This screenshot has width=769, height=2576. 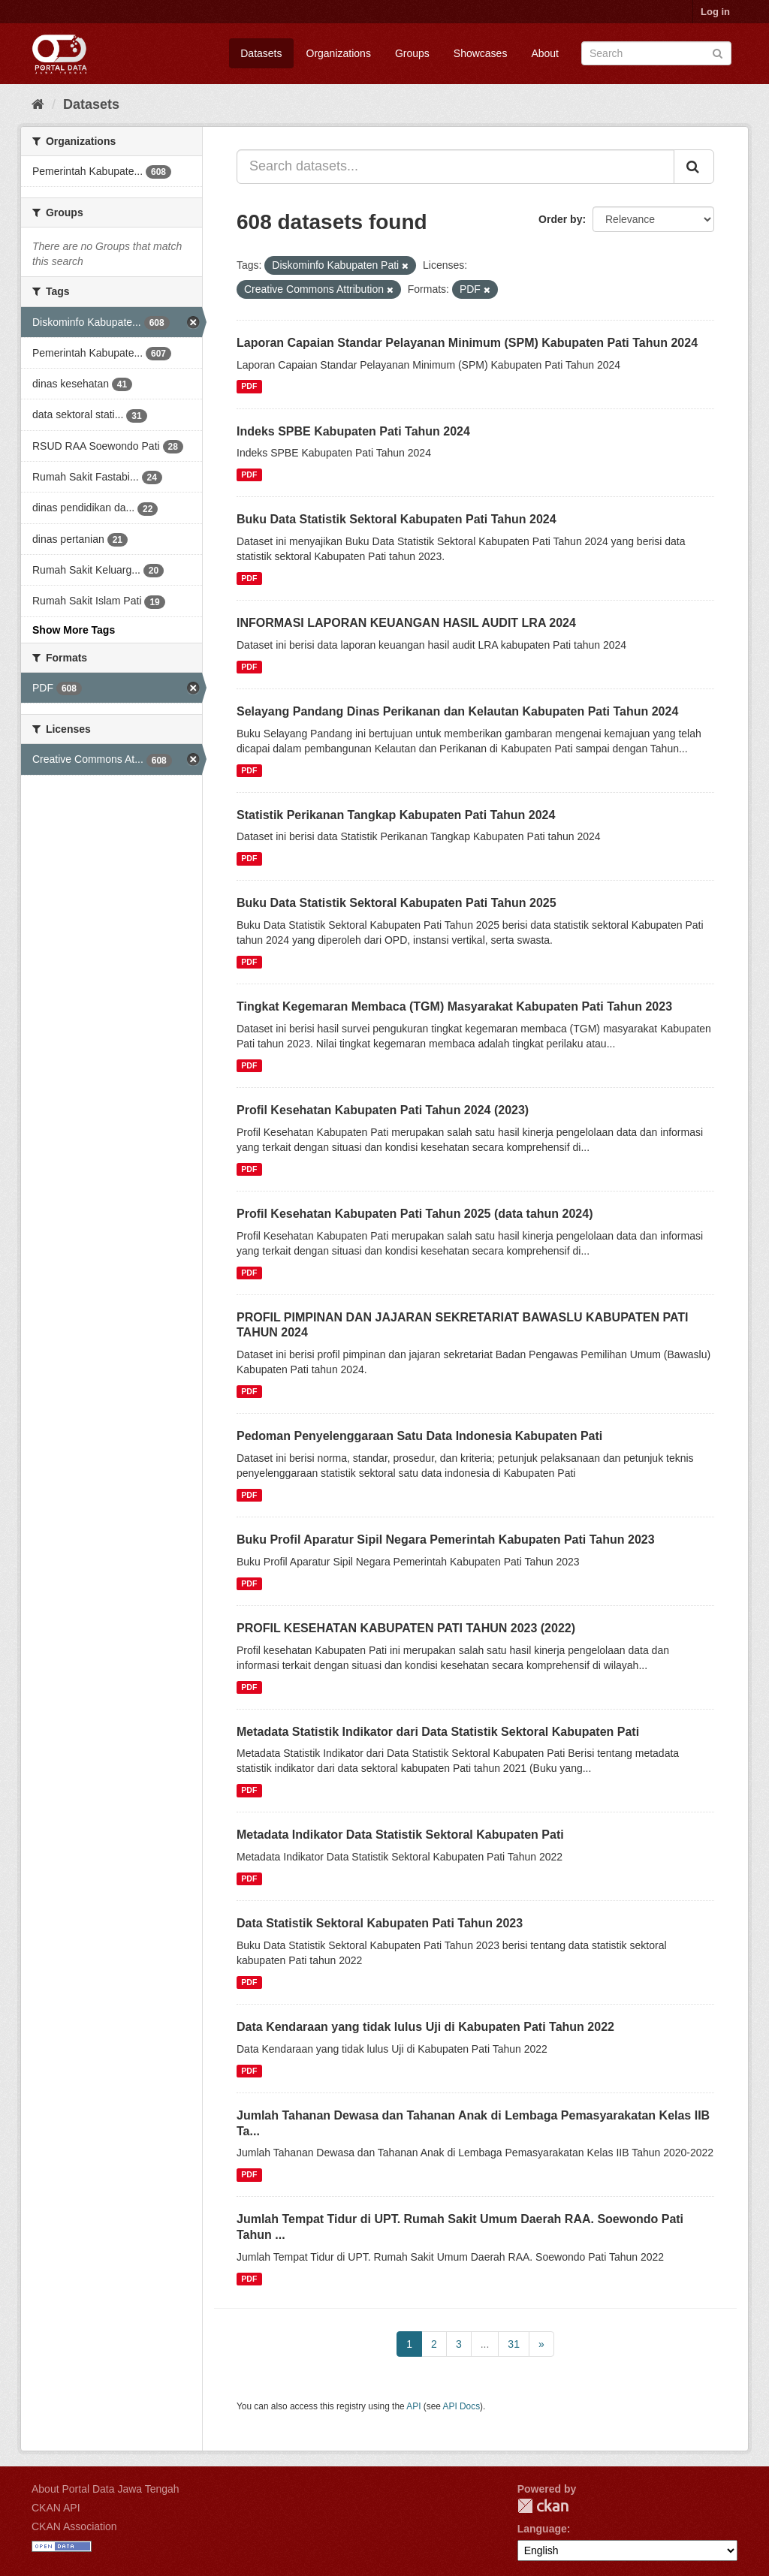 I want to click on [Home], so click(x=38, y=104).